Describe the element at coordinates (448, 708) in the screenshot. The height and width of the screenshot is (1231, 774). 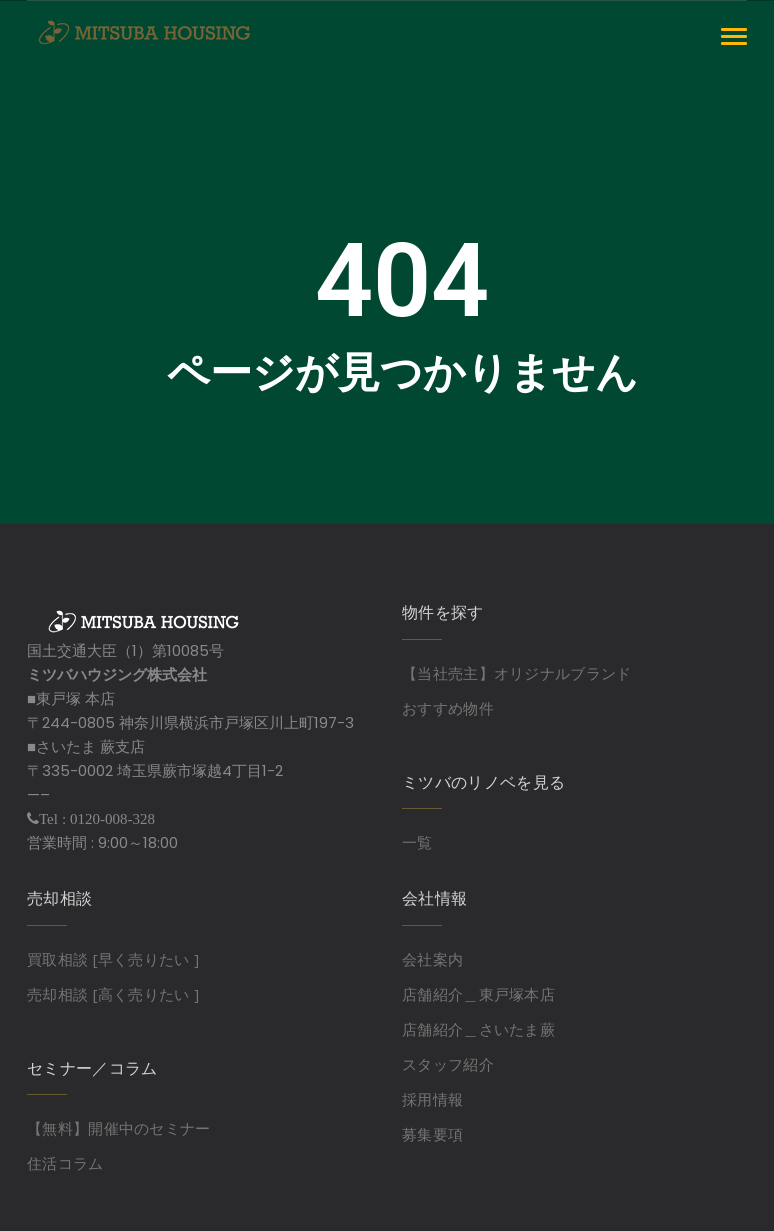
I see `おすすめ物件` at that location.